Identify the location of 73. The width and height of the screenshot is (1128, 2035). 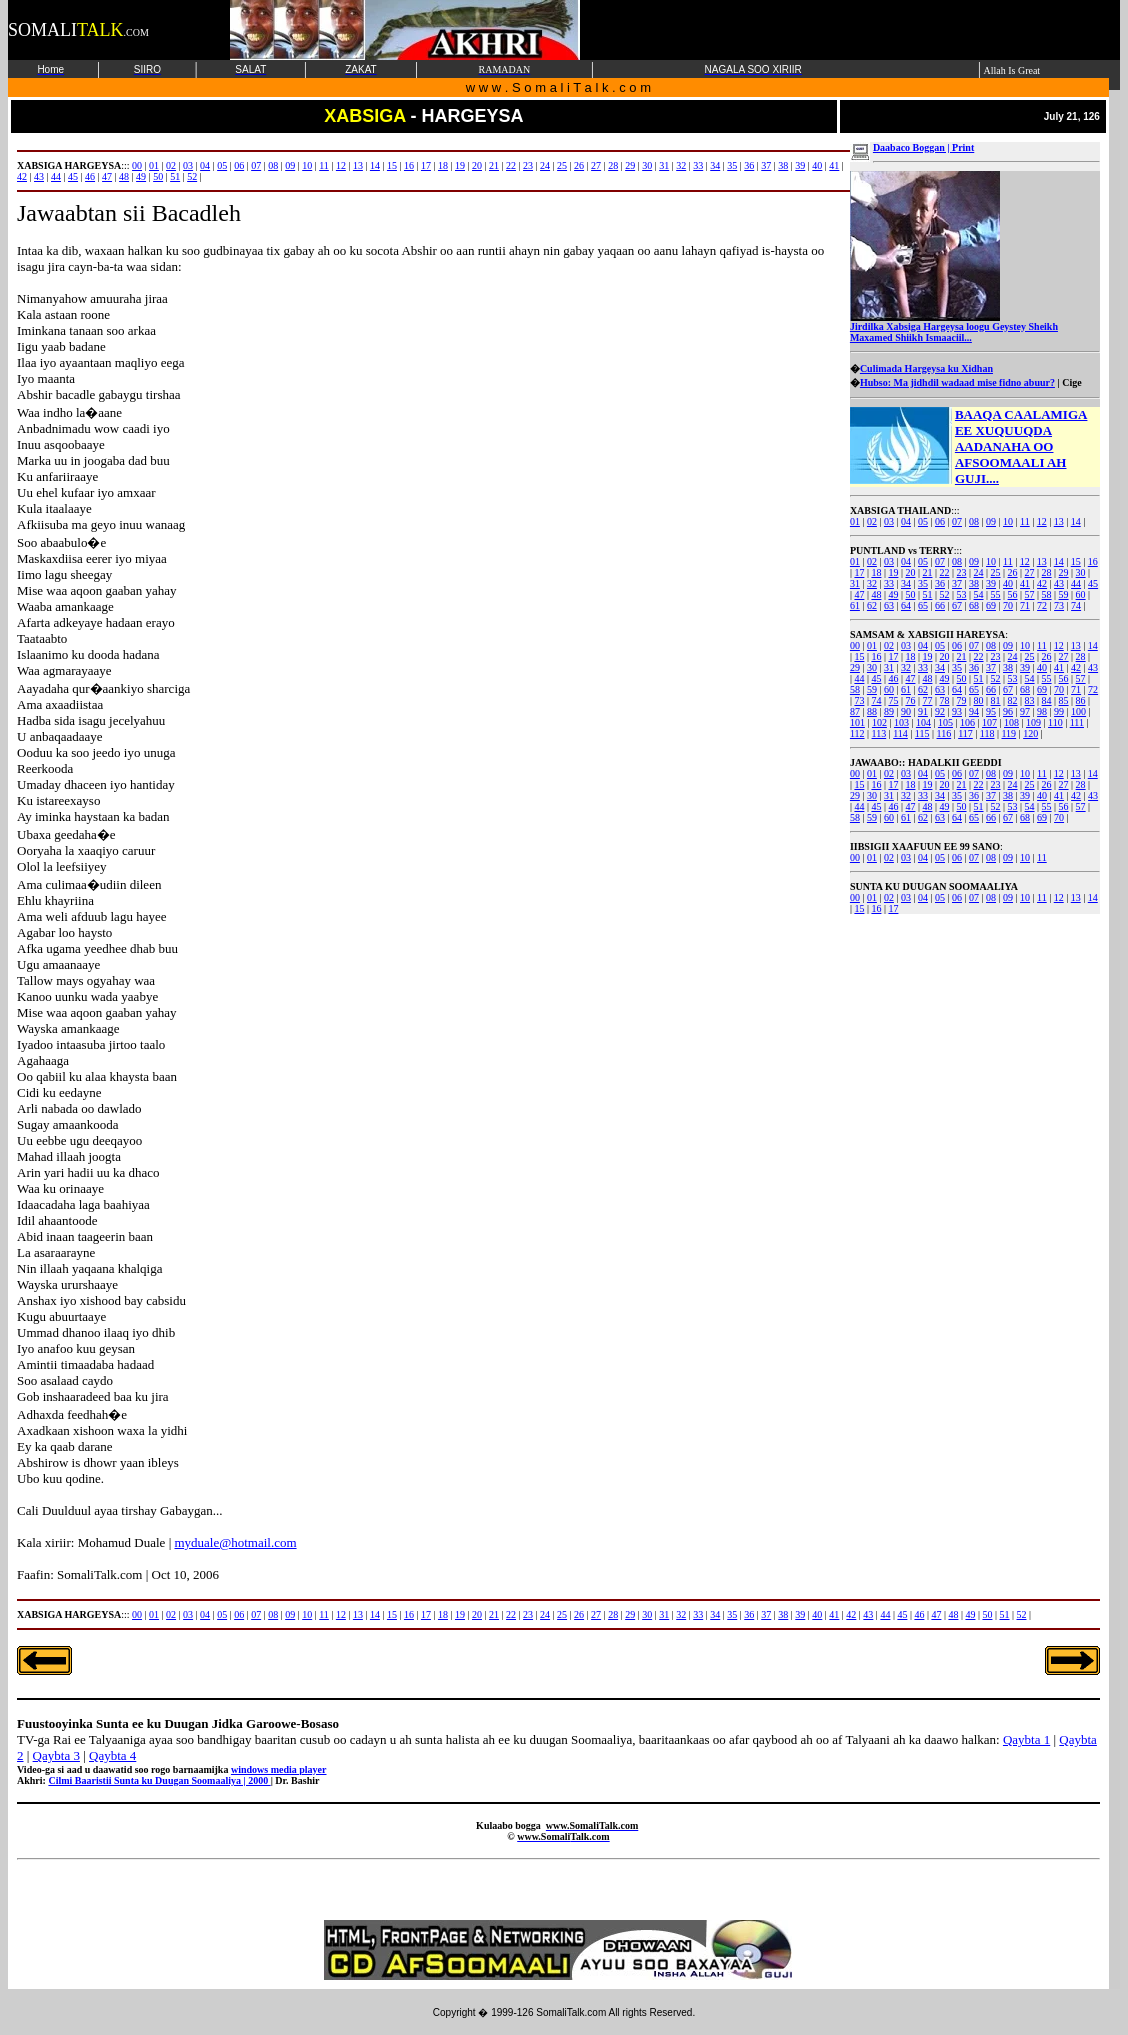
(1059, 605).